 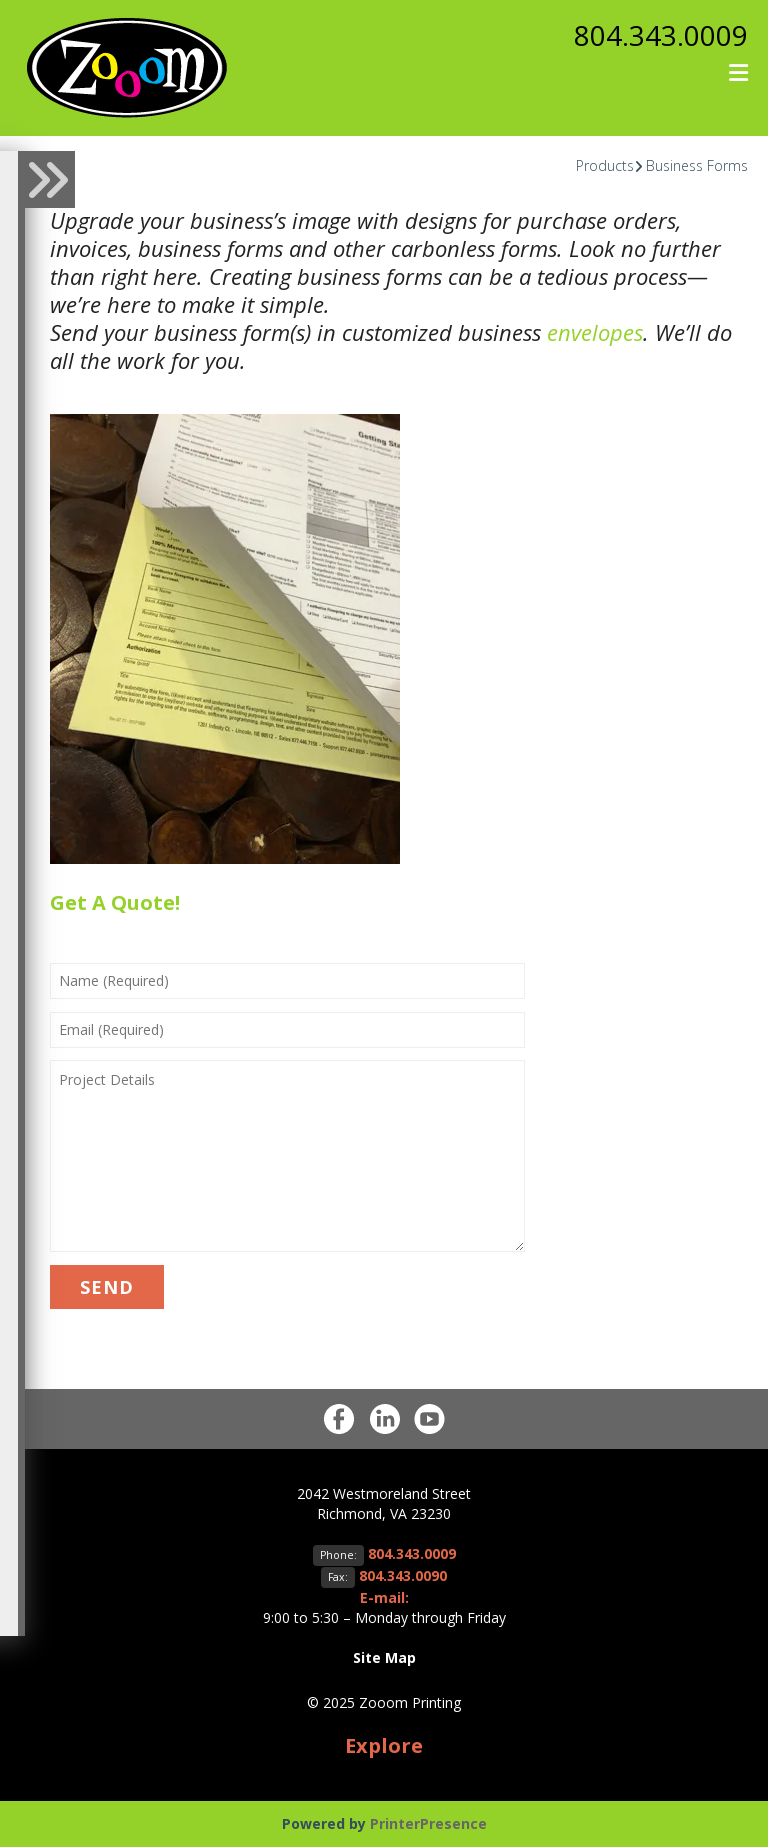 What do you see at coordinates (384, 1597) in the screenshot?
I see `E-mail:` at bounding box center [384, 1597].